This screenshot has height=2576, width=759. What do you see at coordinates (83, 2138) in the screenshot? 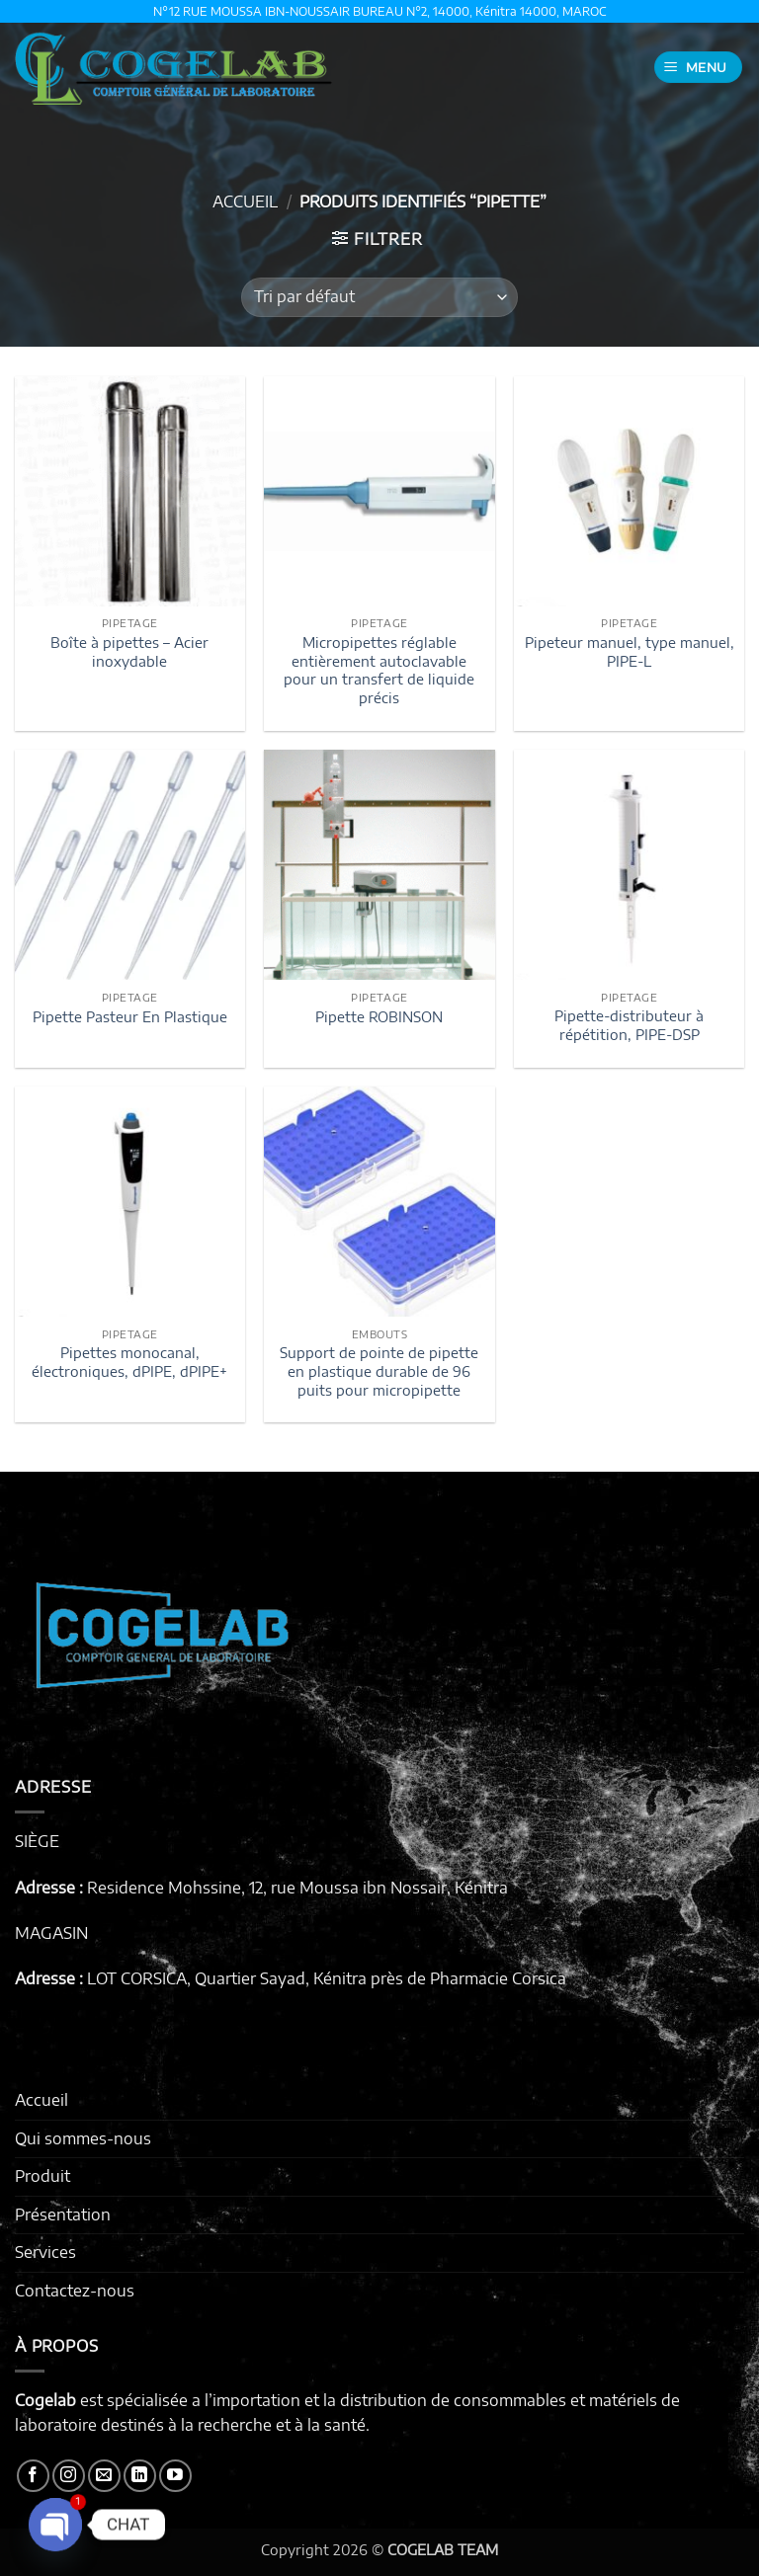
I see `Qui sommes-nous` at bounding box center [83, 2138].